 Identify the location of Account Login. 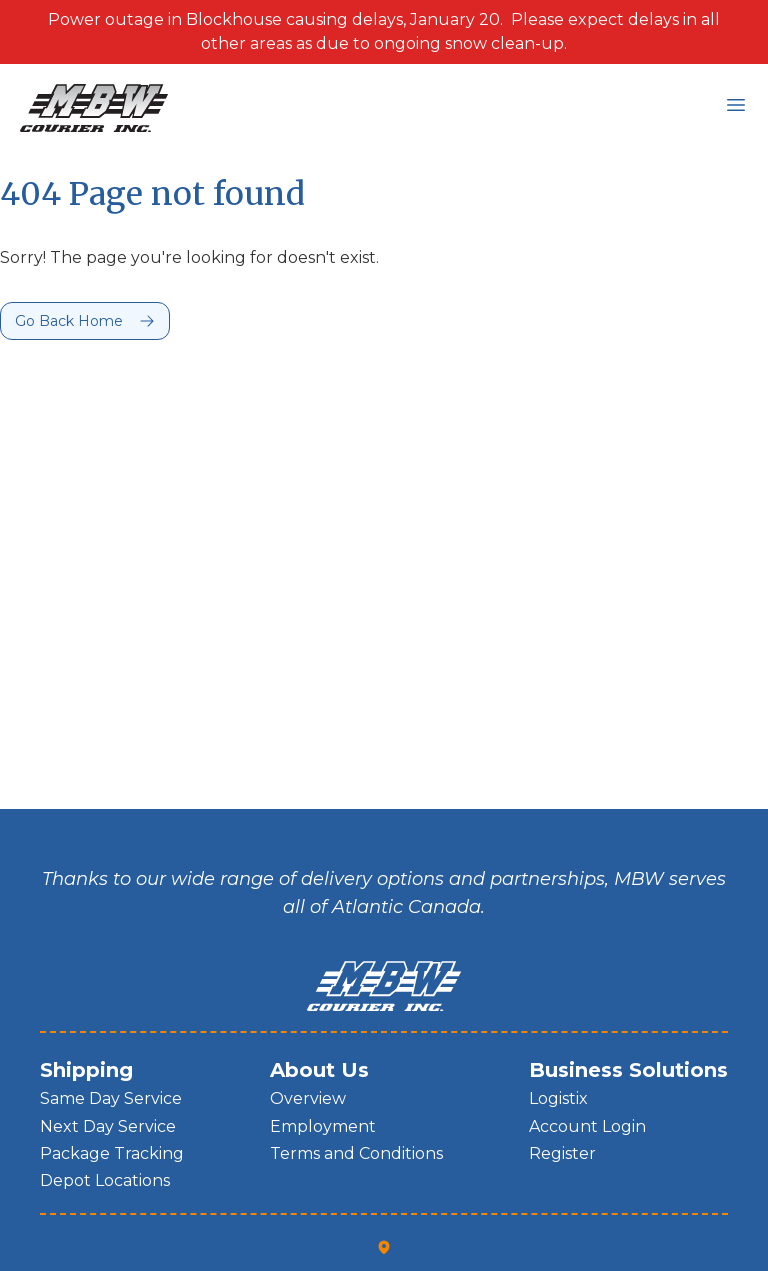
(587, 1126).